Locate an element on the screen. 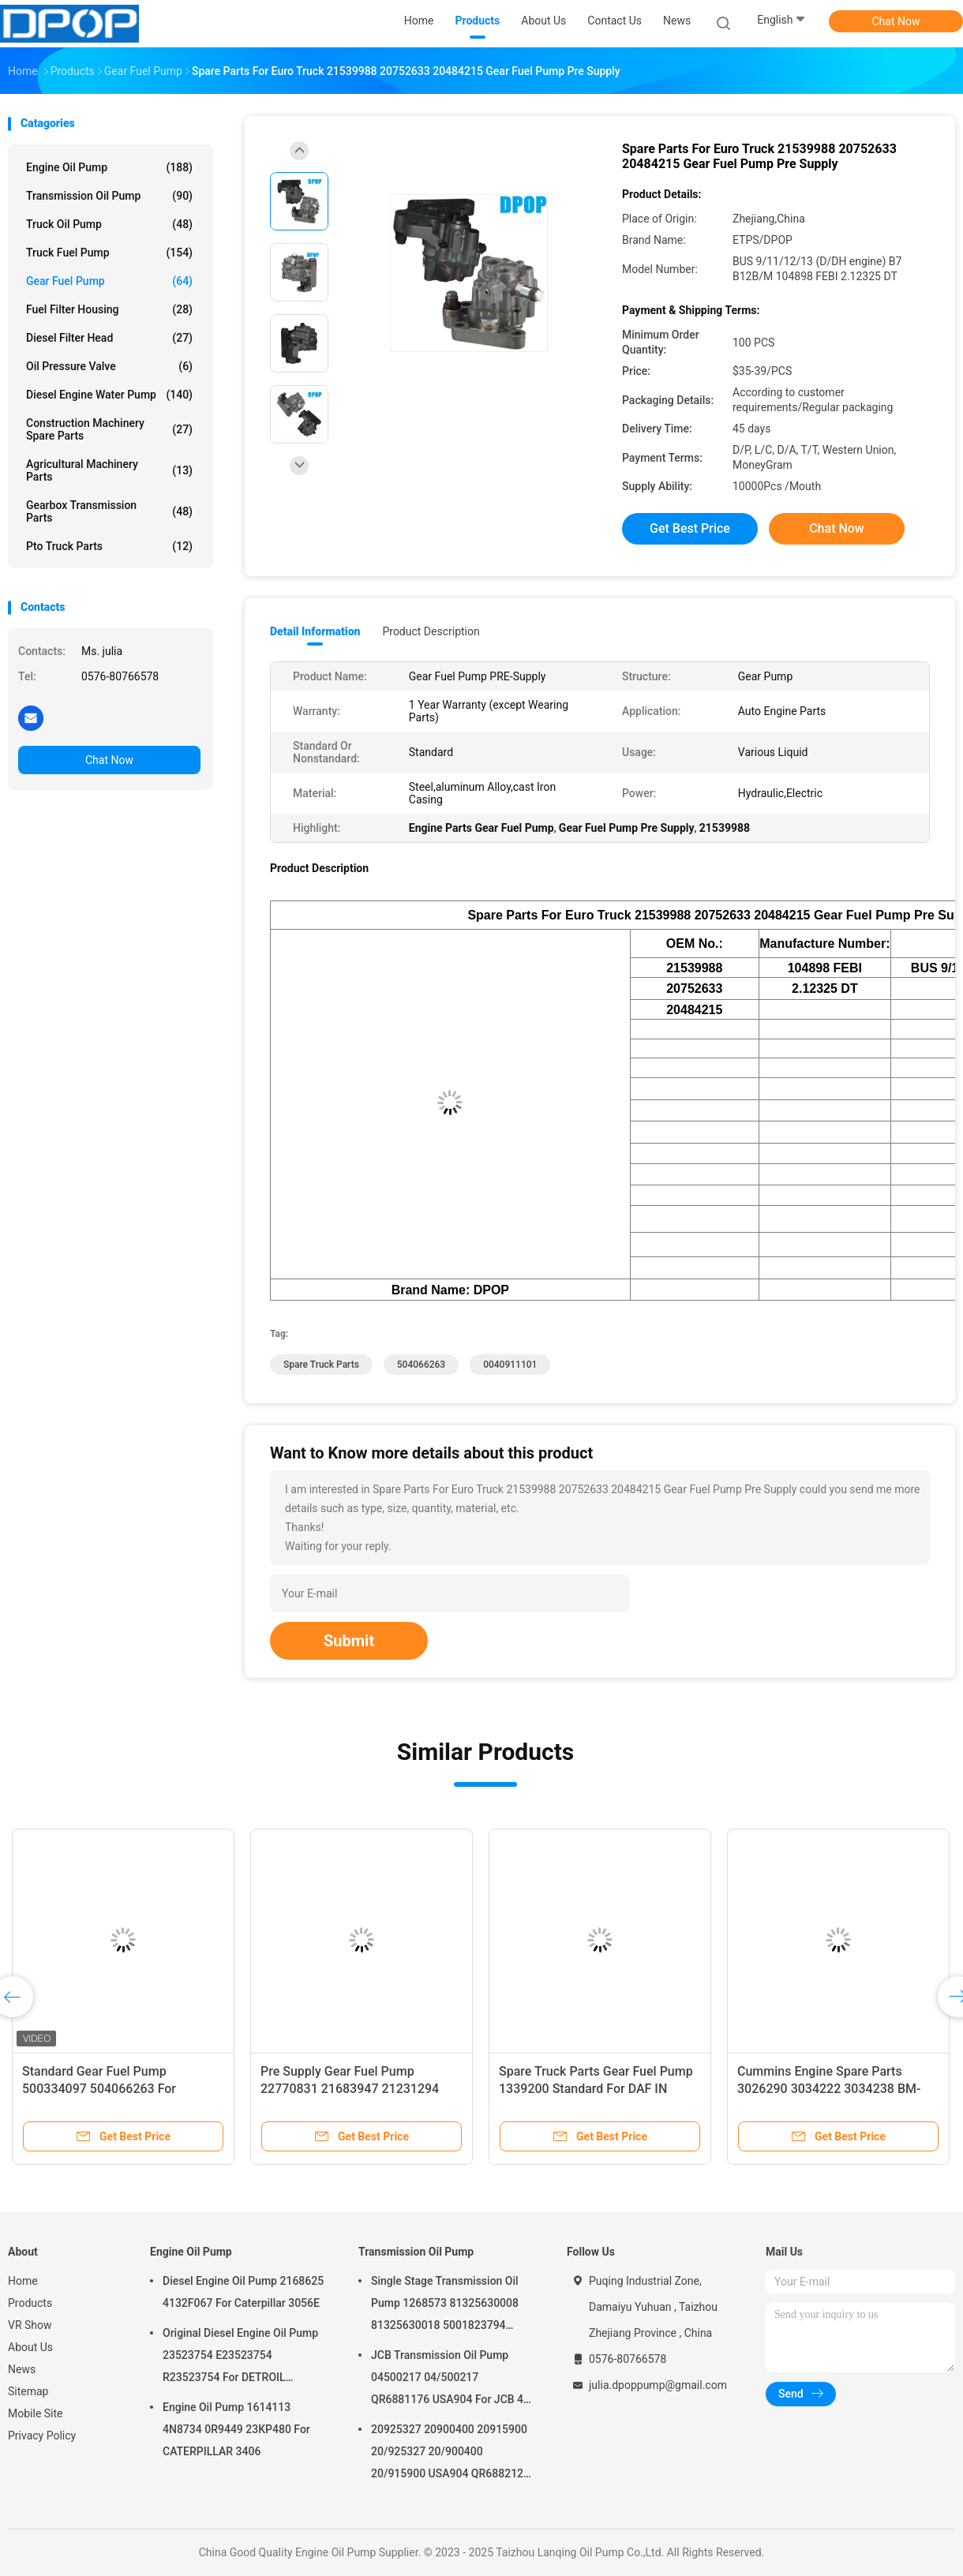 The height and width of the screenshot is (2576, 963). Original Diesel Engine Oil Pump 23523754 E23523754 R23523754 For DETROIL MTU2000/4000 series is located at coordinates (240, 2357).